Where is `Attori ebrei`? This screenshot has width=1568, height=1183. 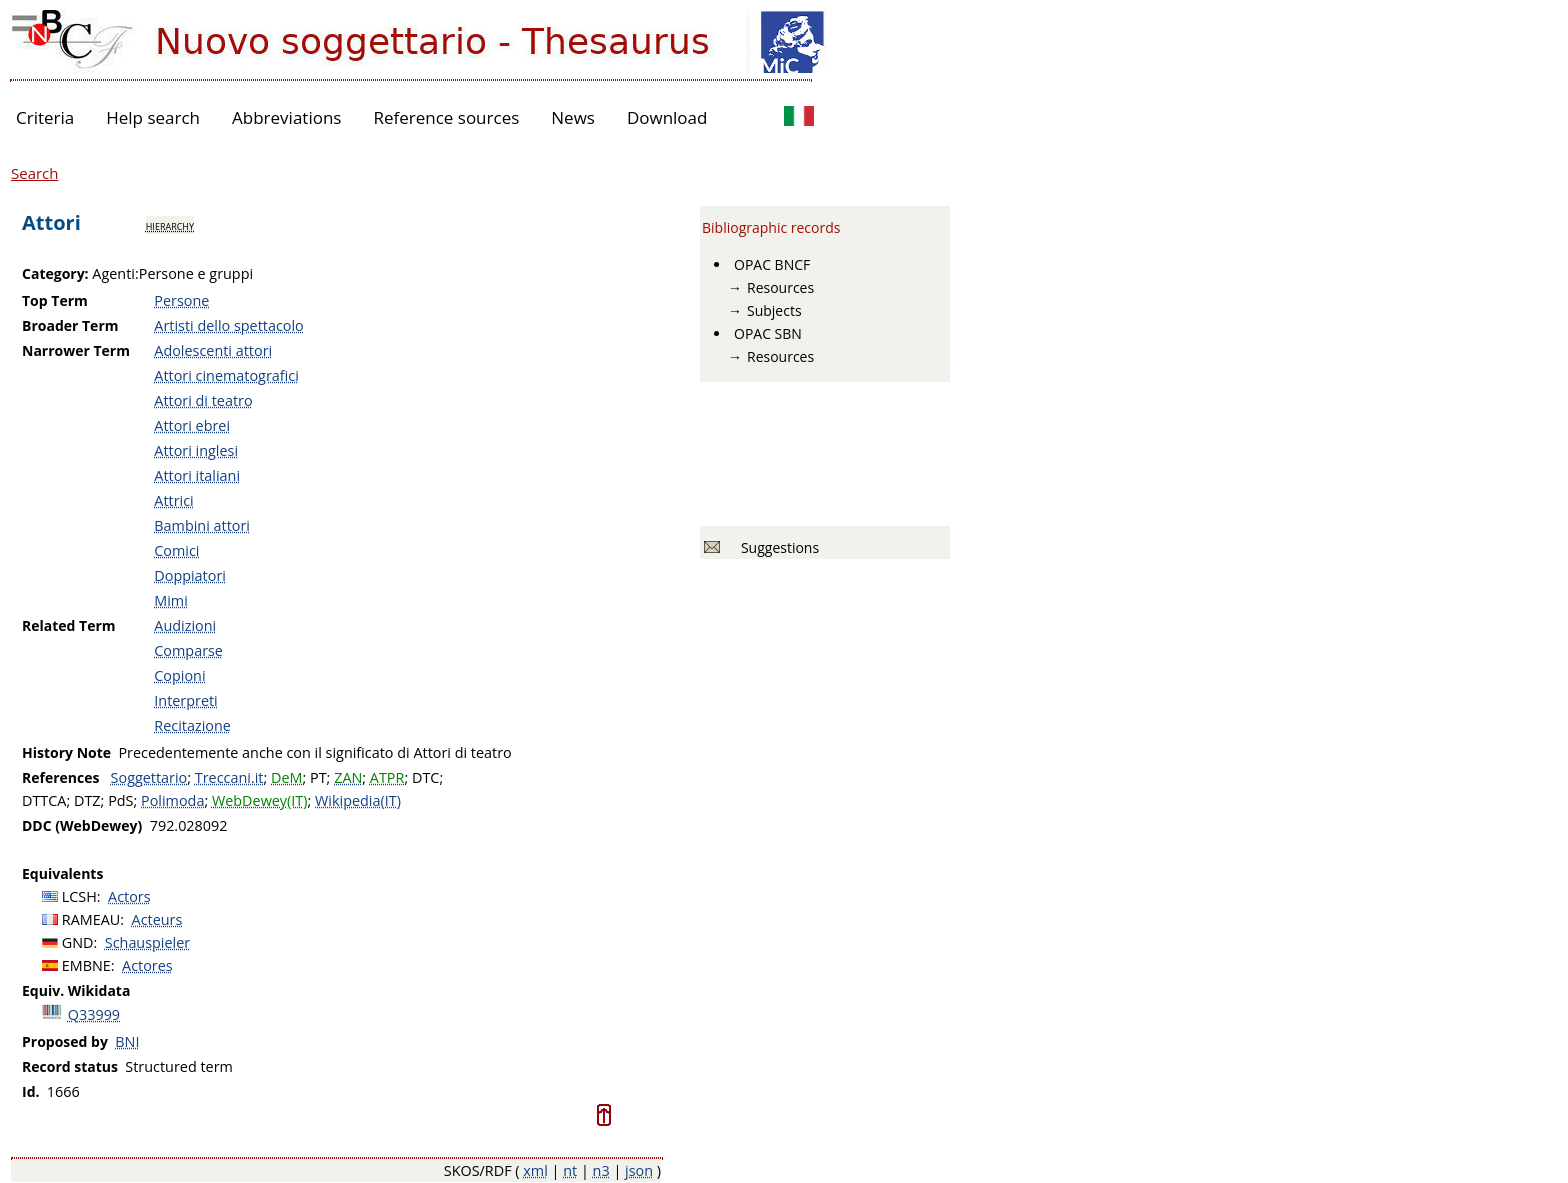 Attori ebrei is located at coordinates (192, 425).